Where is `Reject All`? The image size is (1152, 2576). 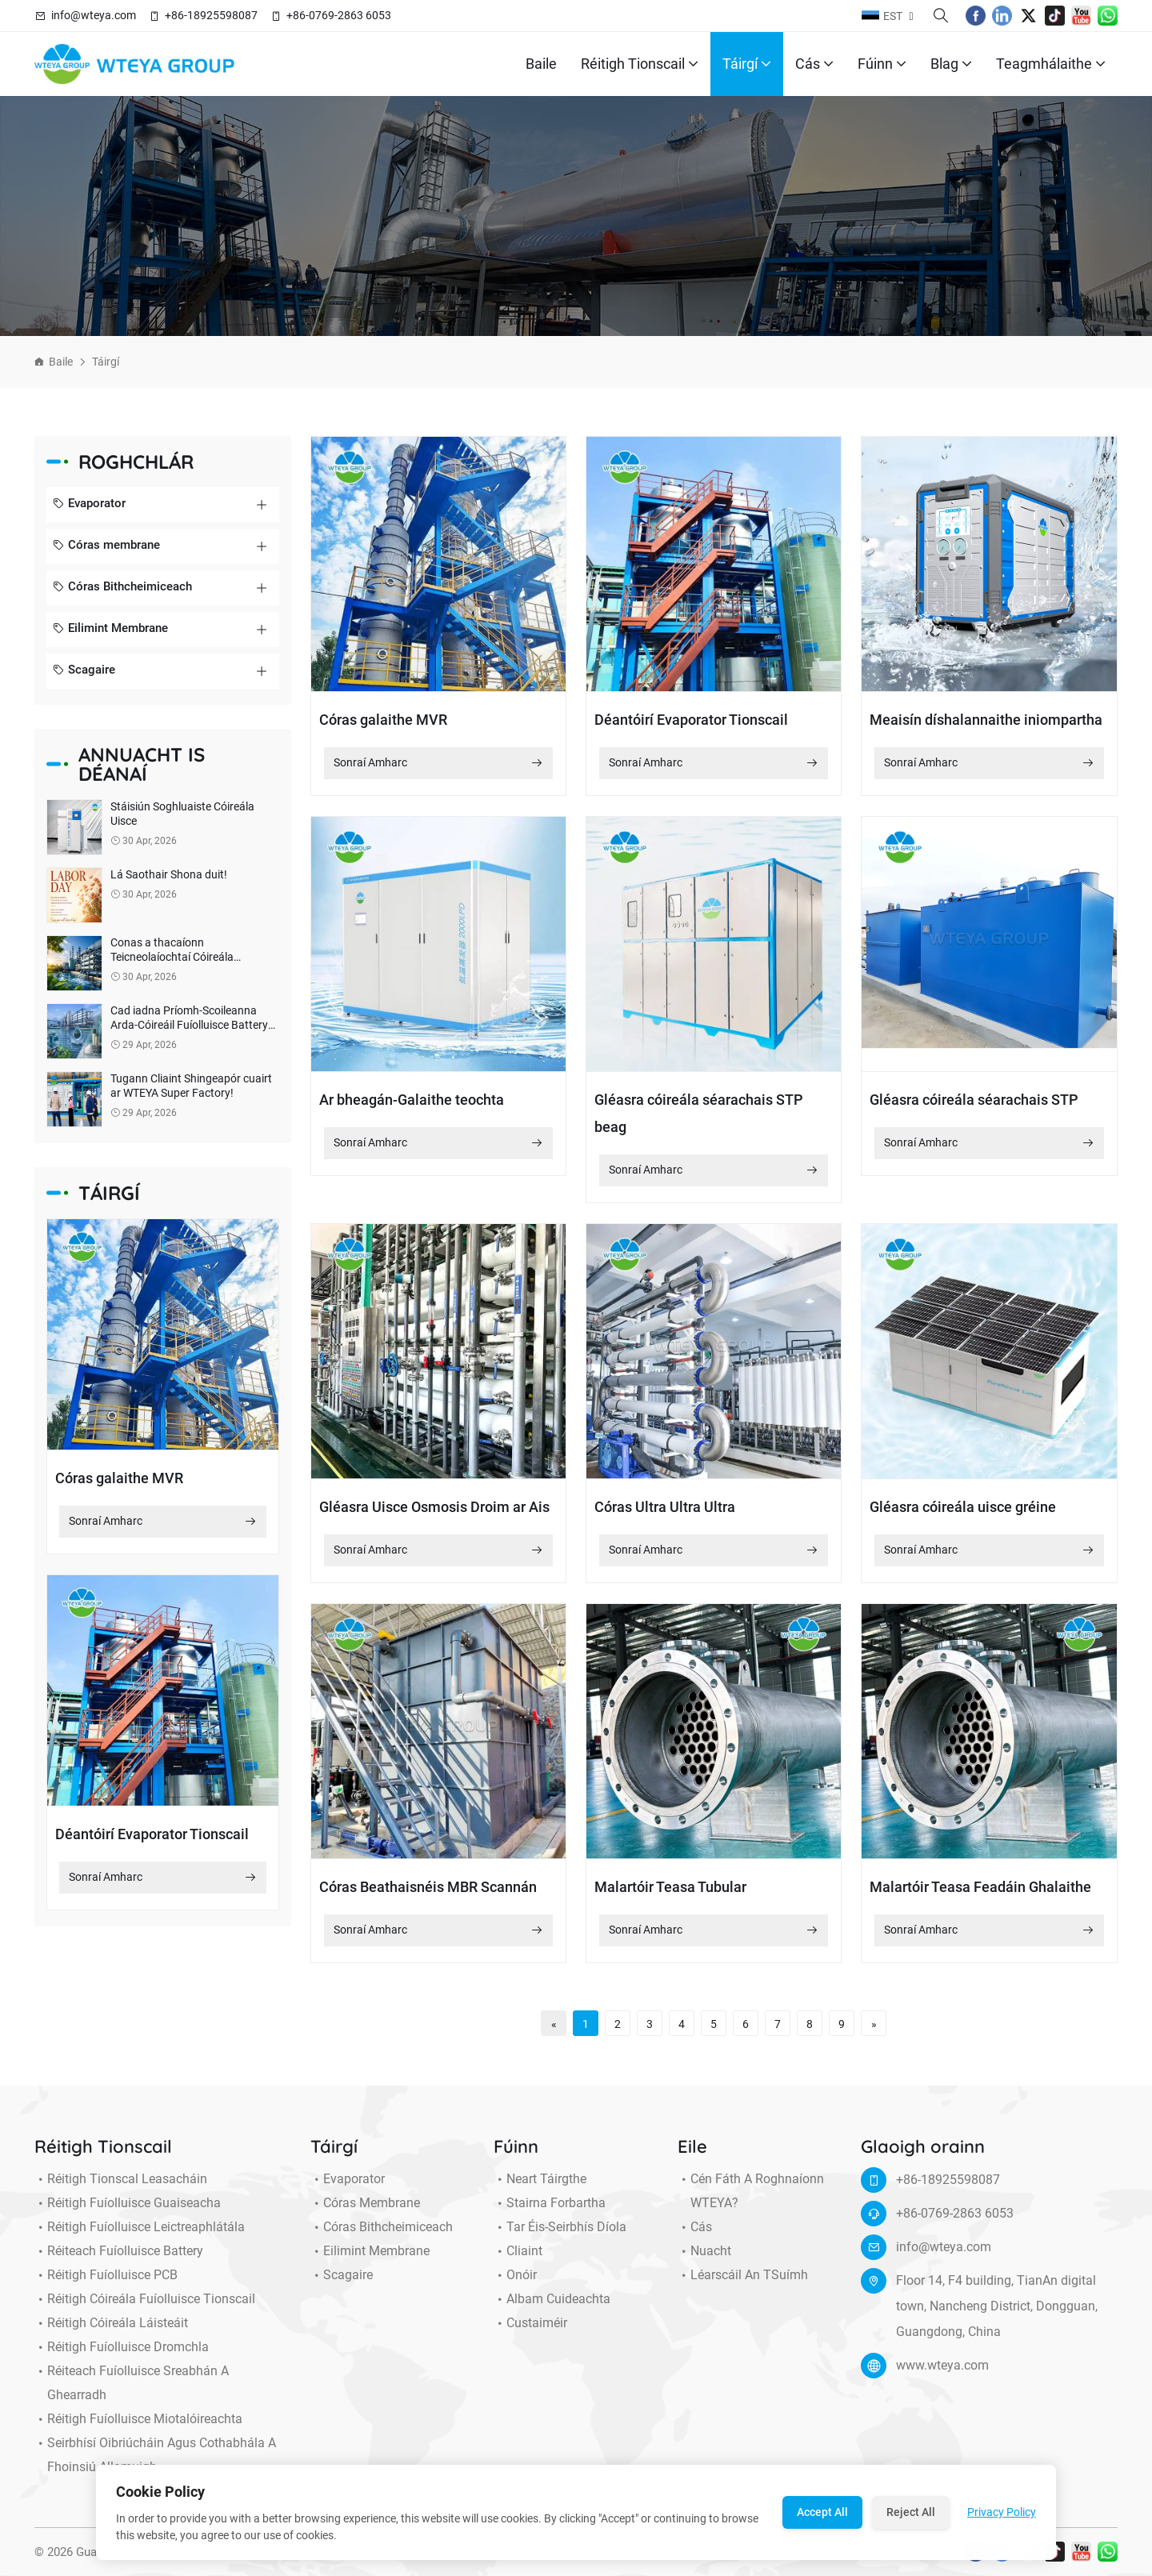
Reject All is located at coordinates (910, 2512).